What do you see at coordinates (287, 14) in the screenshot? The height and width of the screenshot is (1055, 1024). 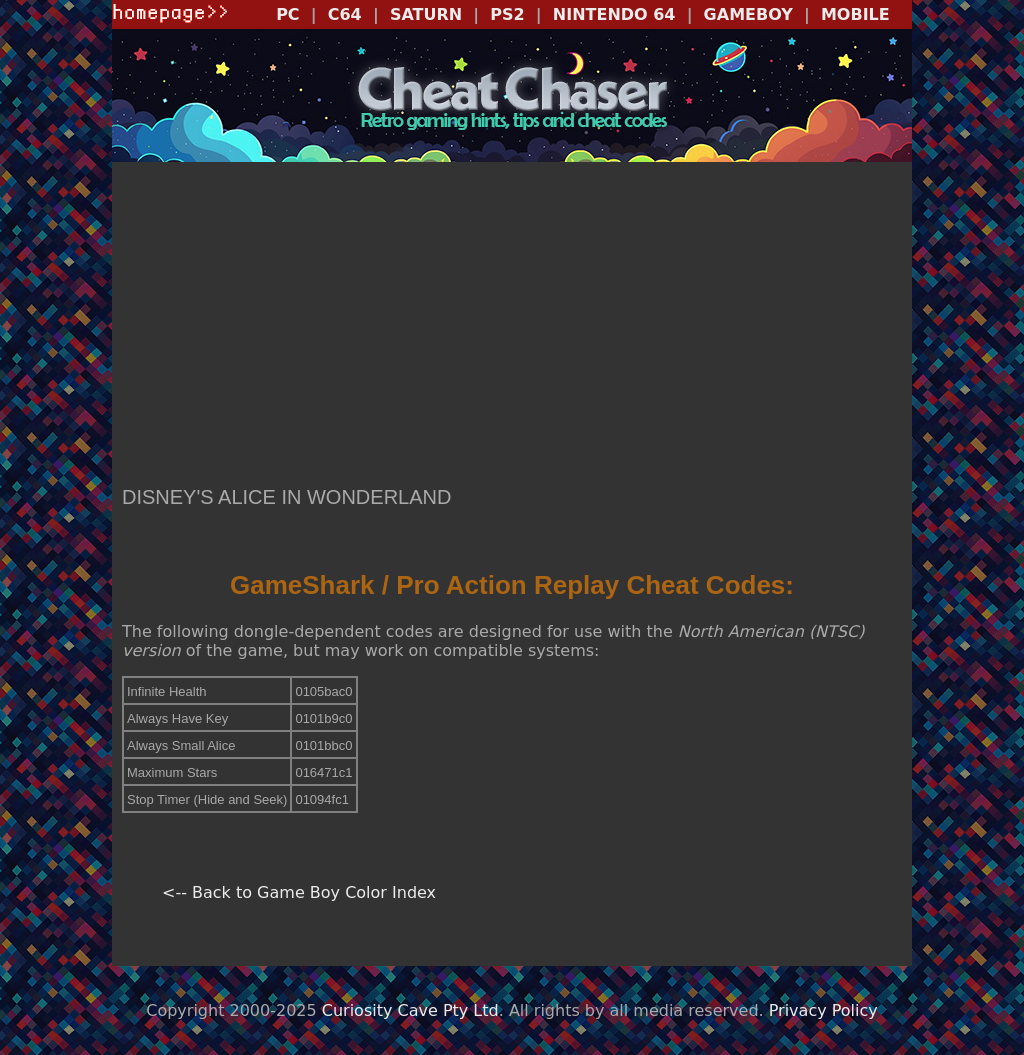 I see `PC` at bounding box center [287, 14].